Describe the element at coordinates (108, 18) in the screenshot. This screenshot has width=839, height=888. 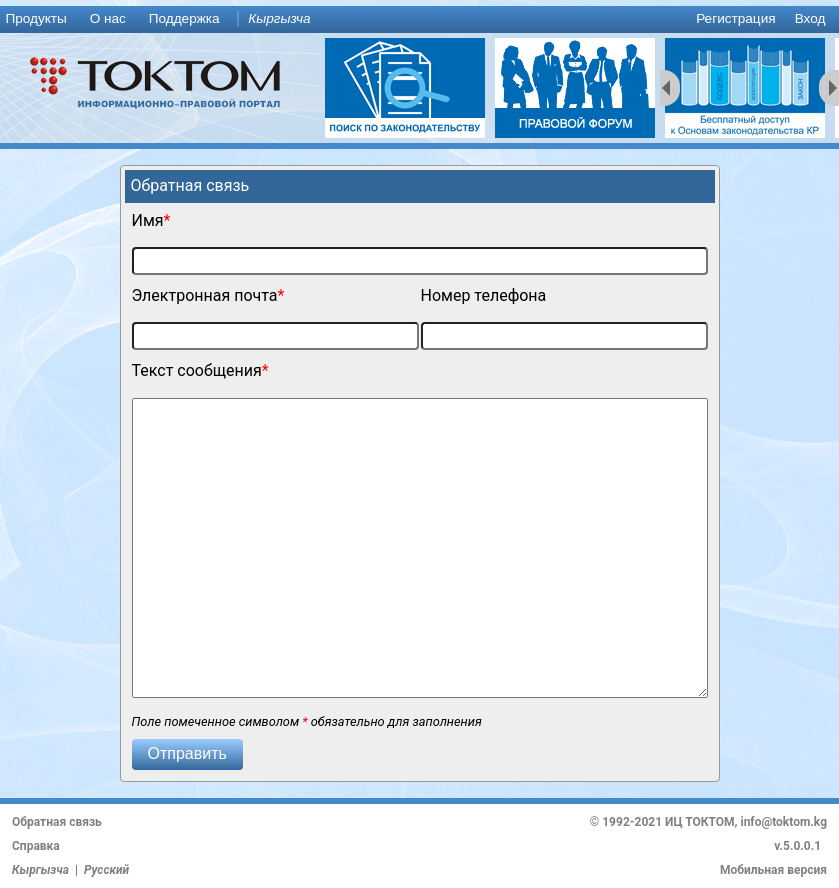
I see `О нас` at that location.